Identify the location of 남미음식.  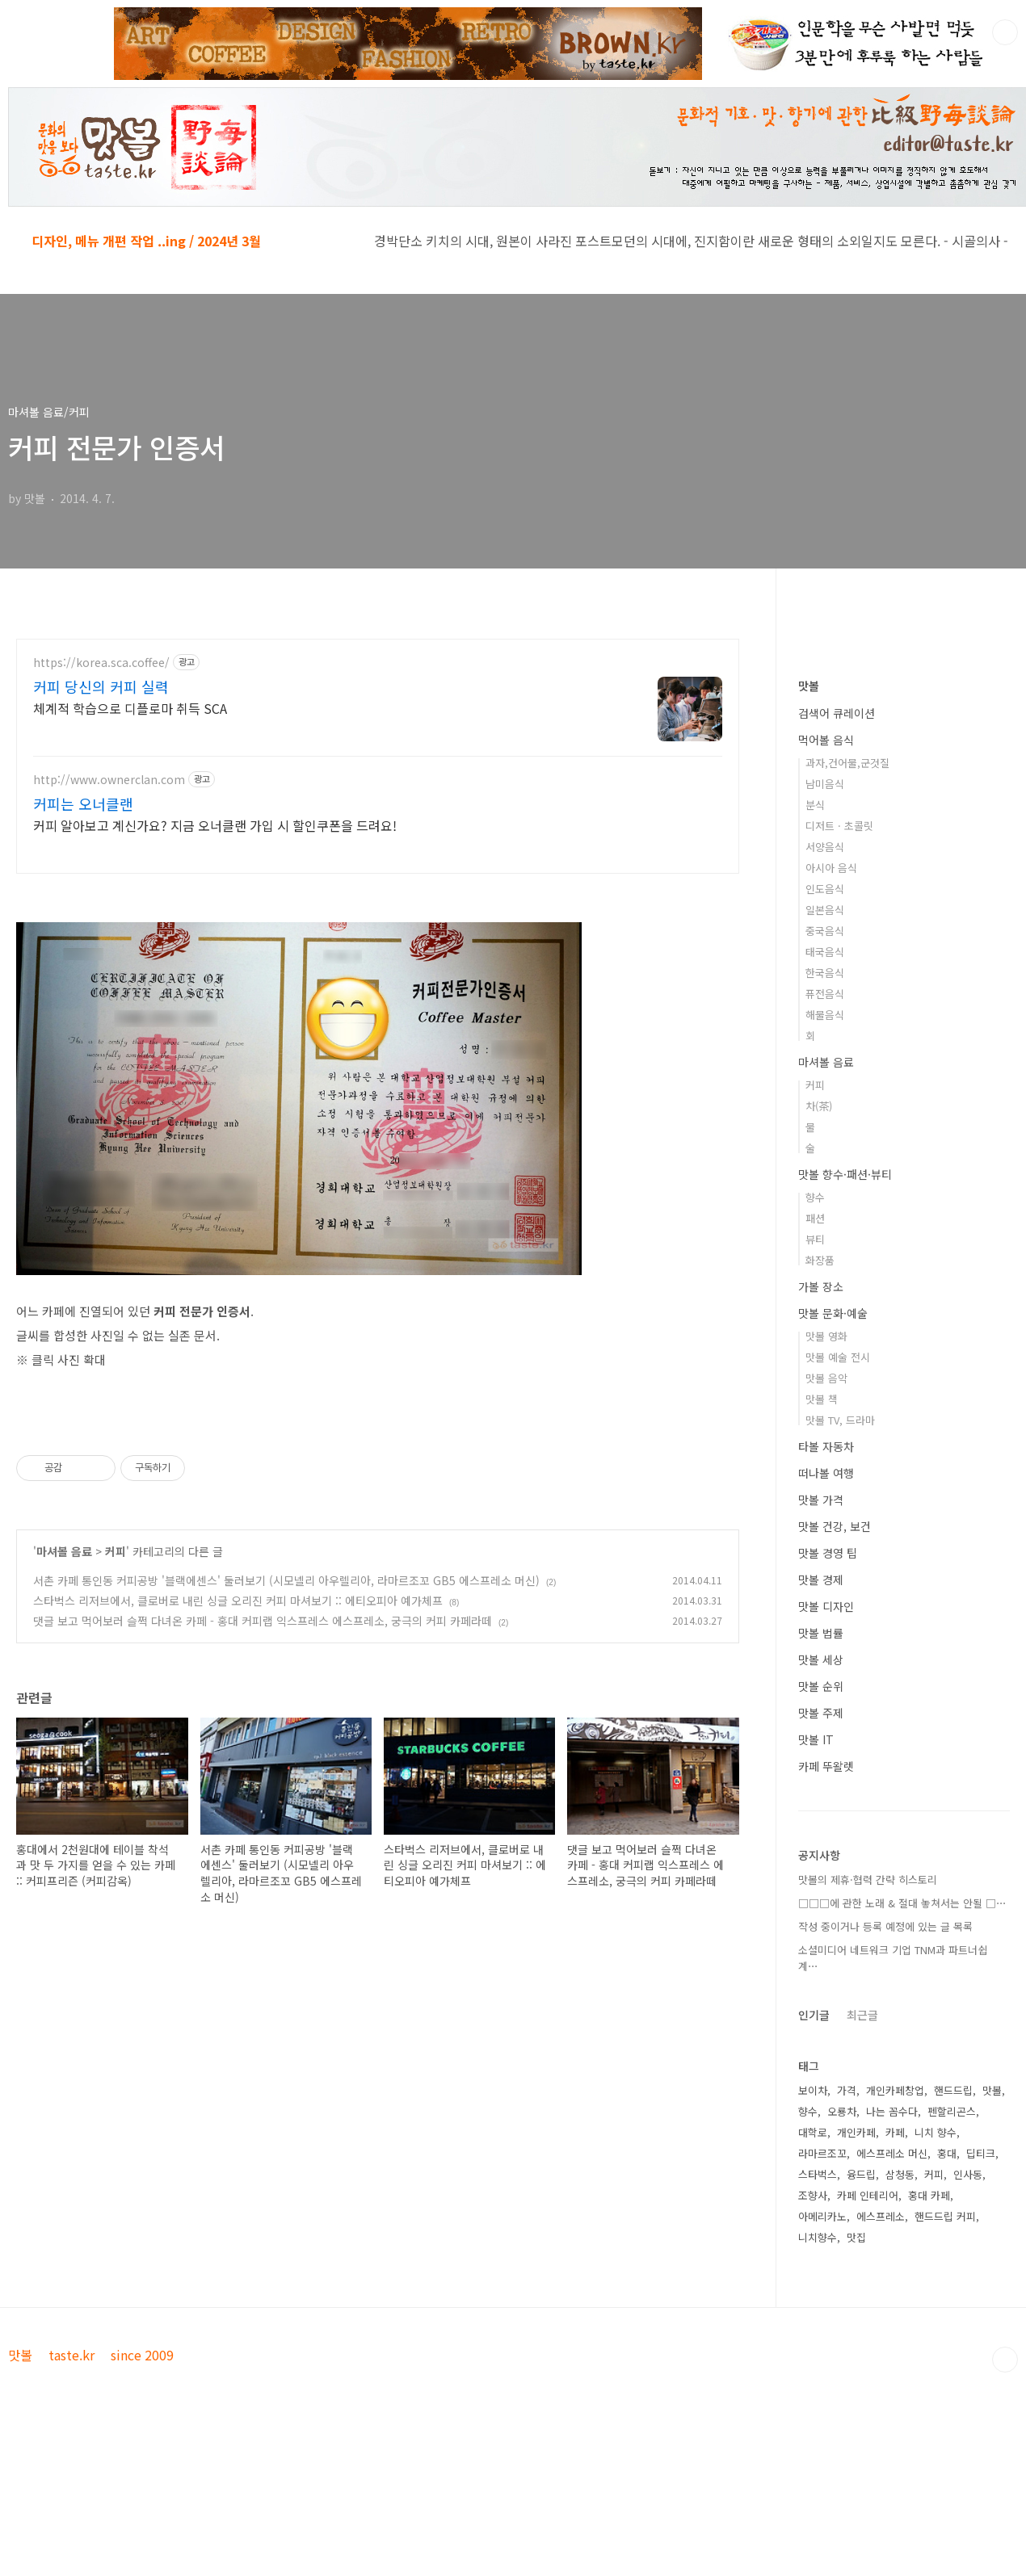
(824, 783).